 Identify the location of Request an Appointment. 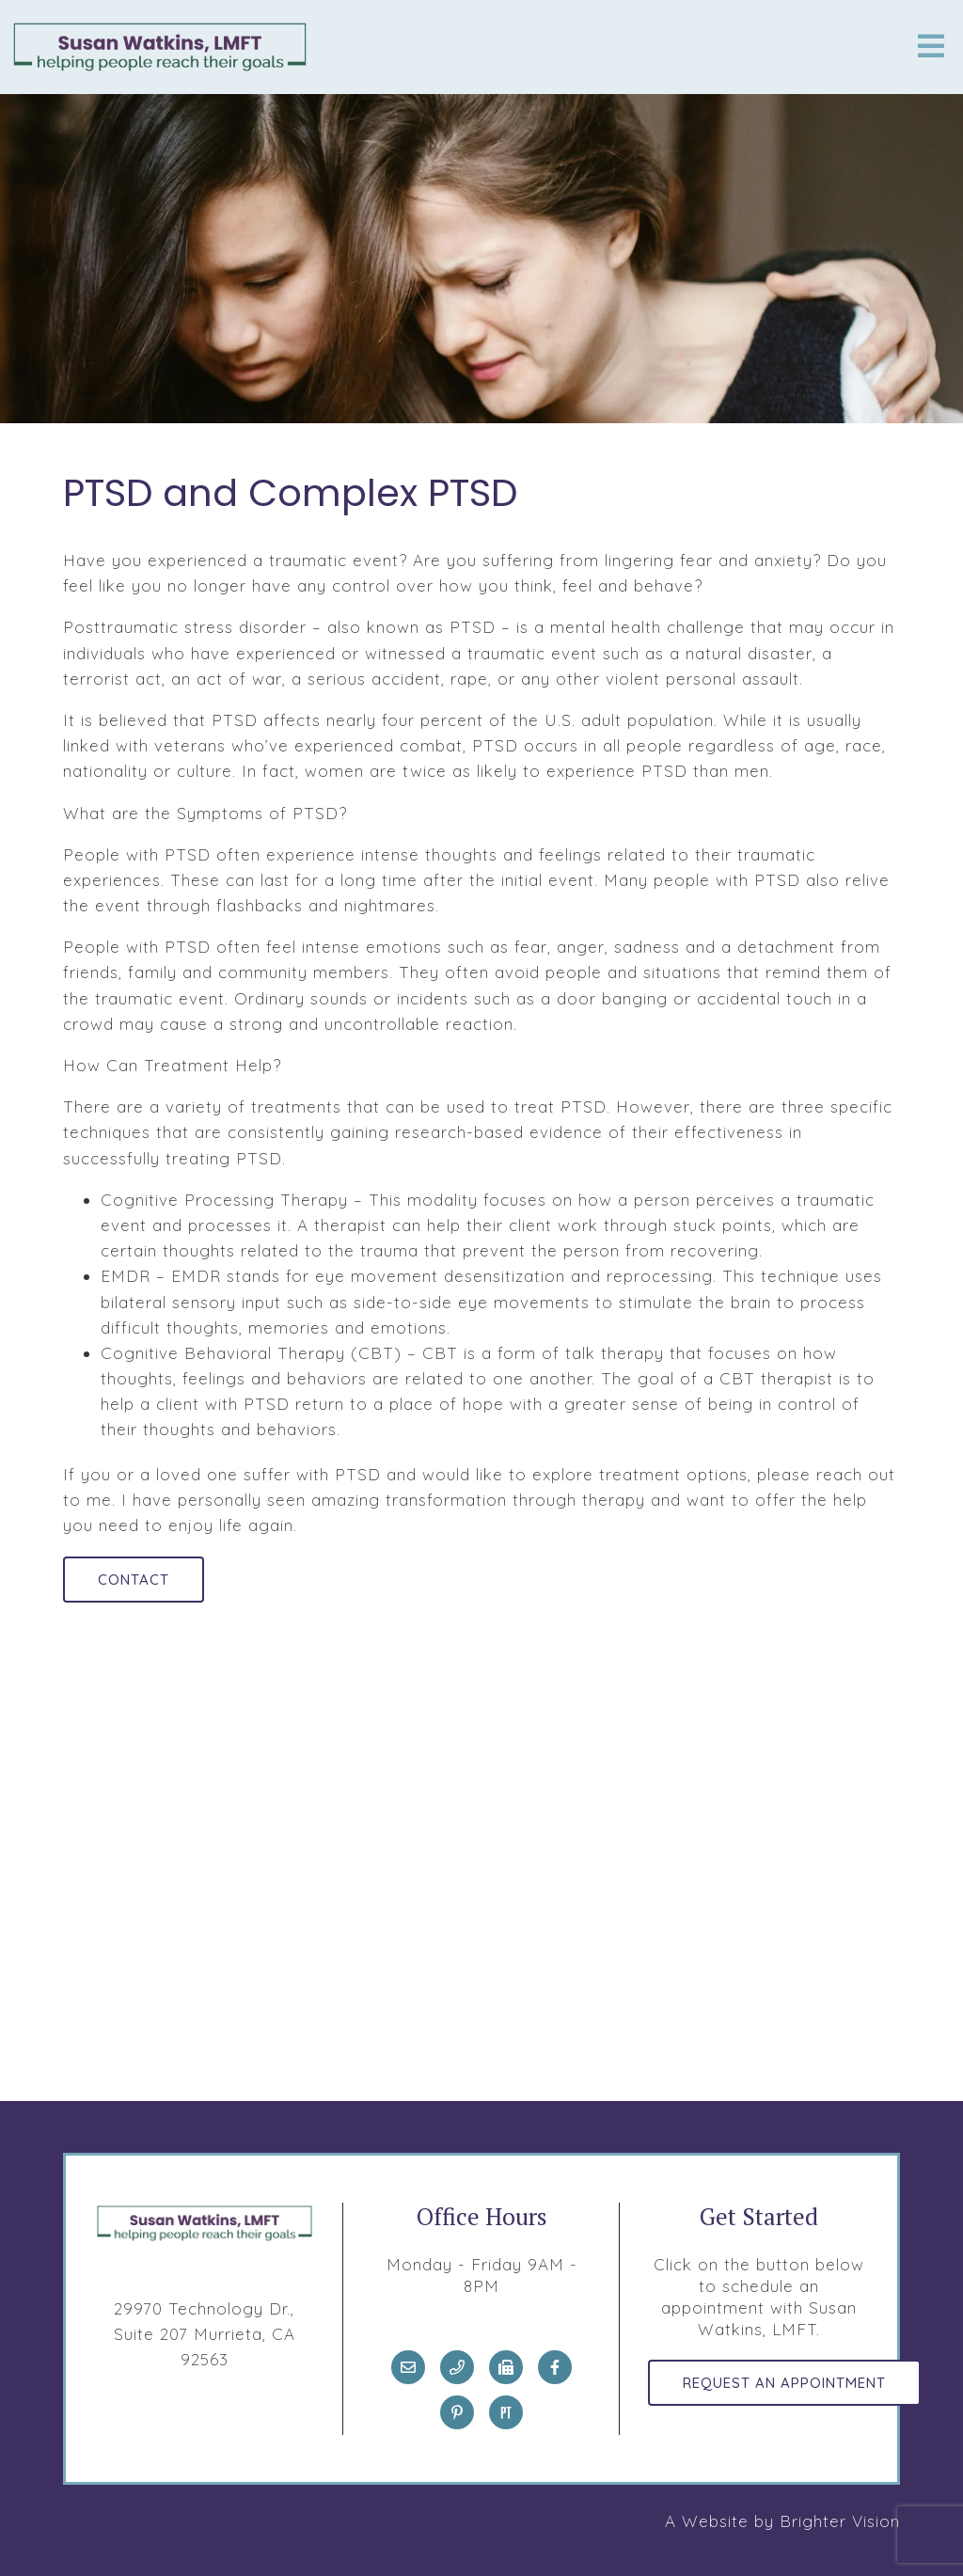
(784, 2383).